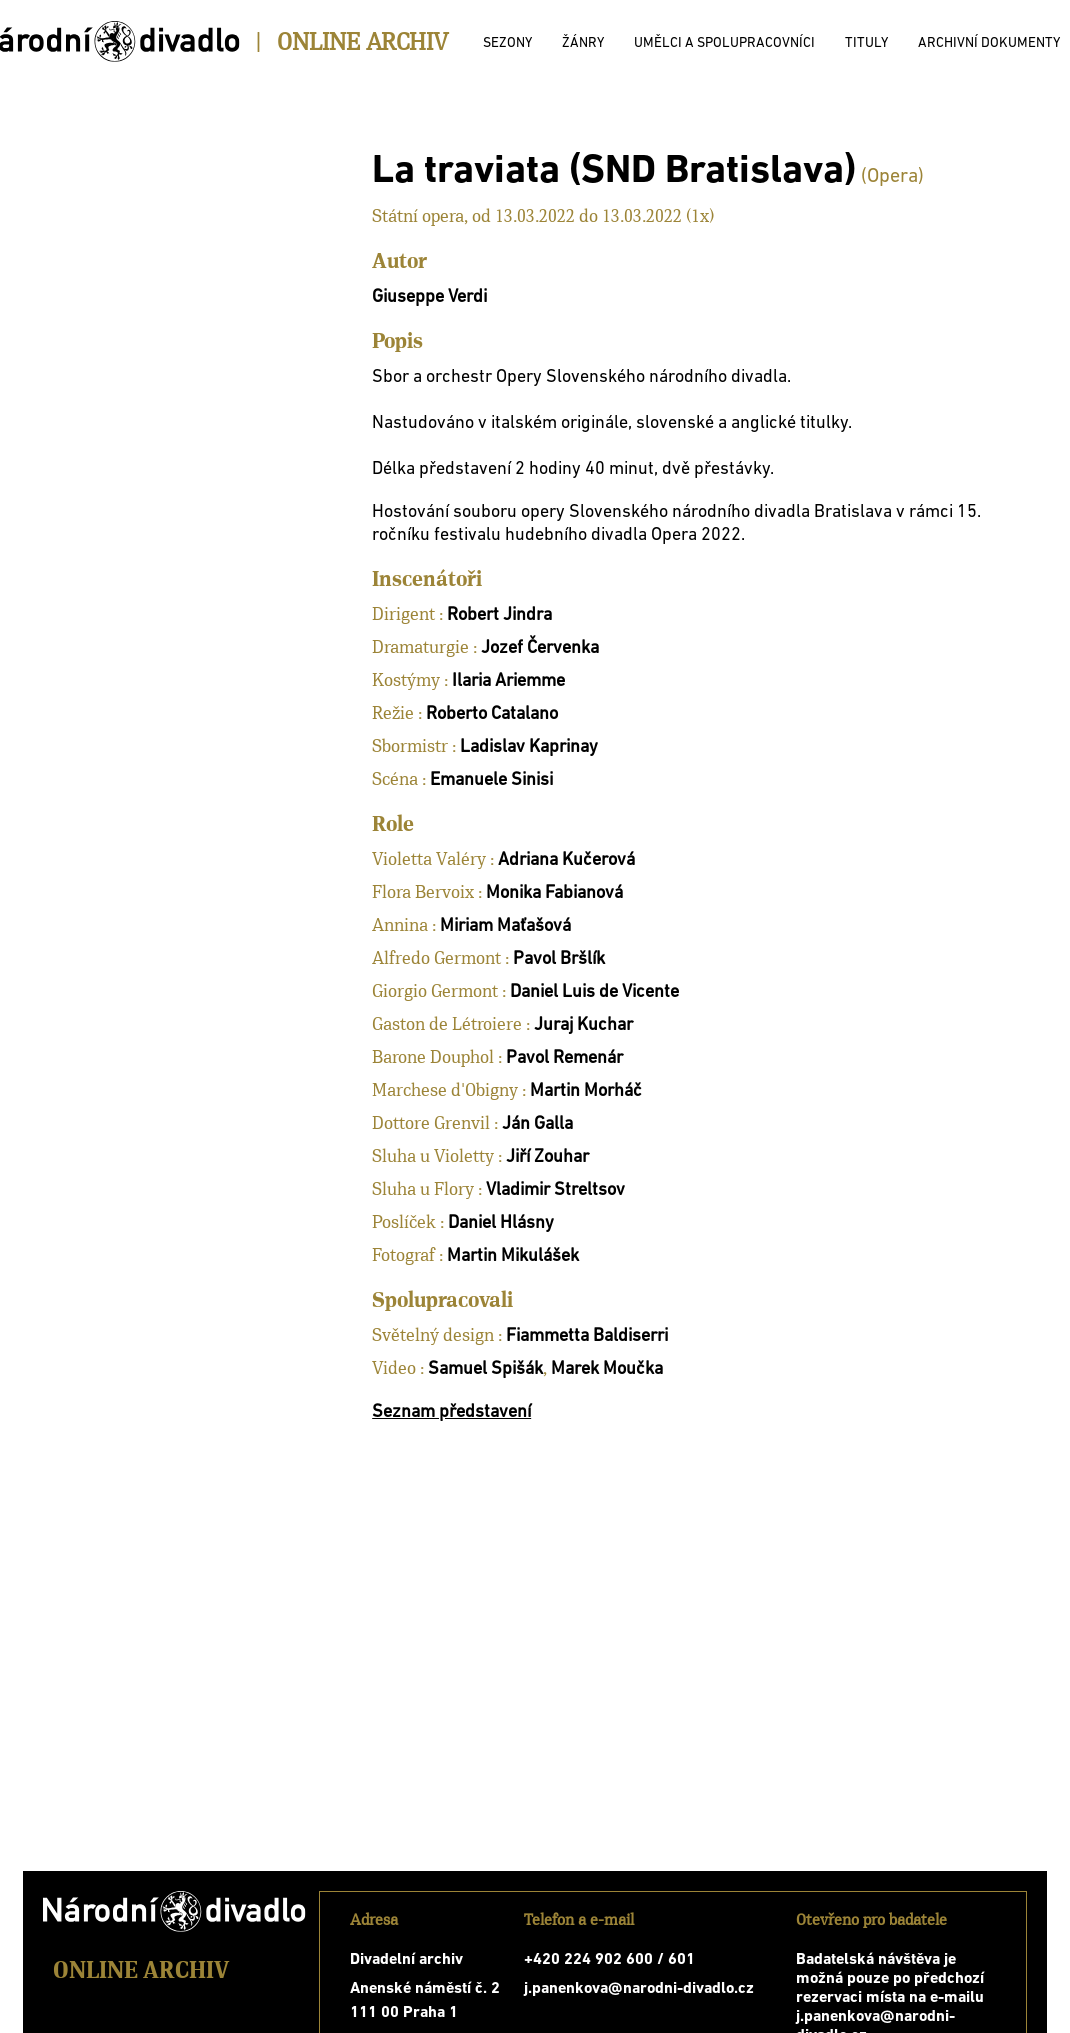 This screenshot has height=2033, width=1070. What do you see at coordinates (529, 747) in the screenshot?
I see `Ladislav Kaprinay` at bounding box center [529, 747].